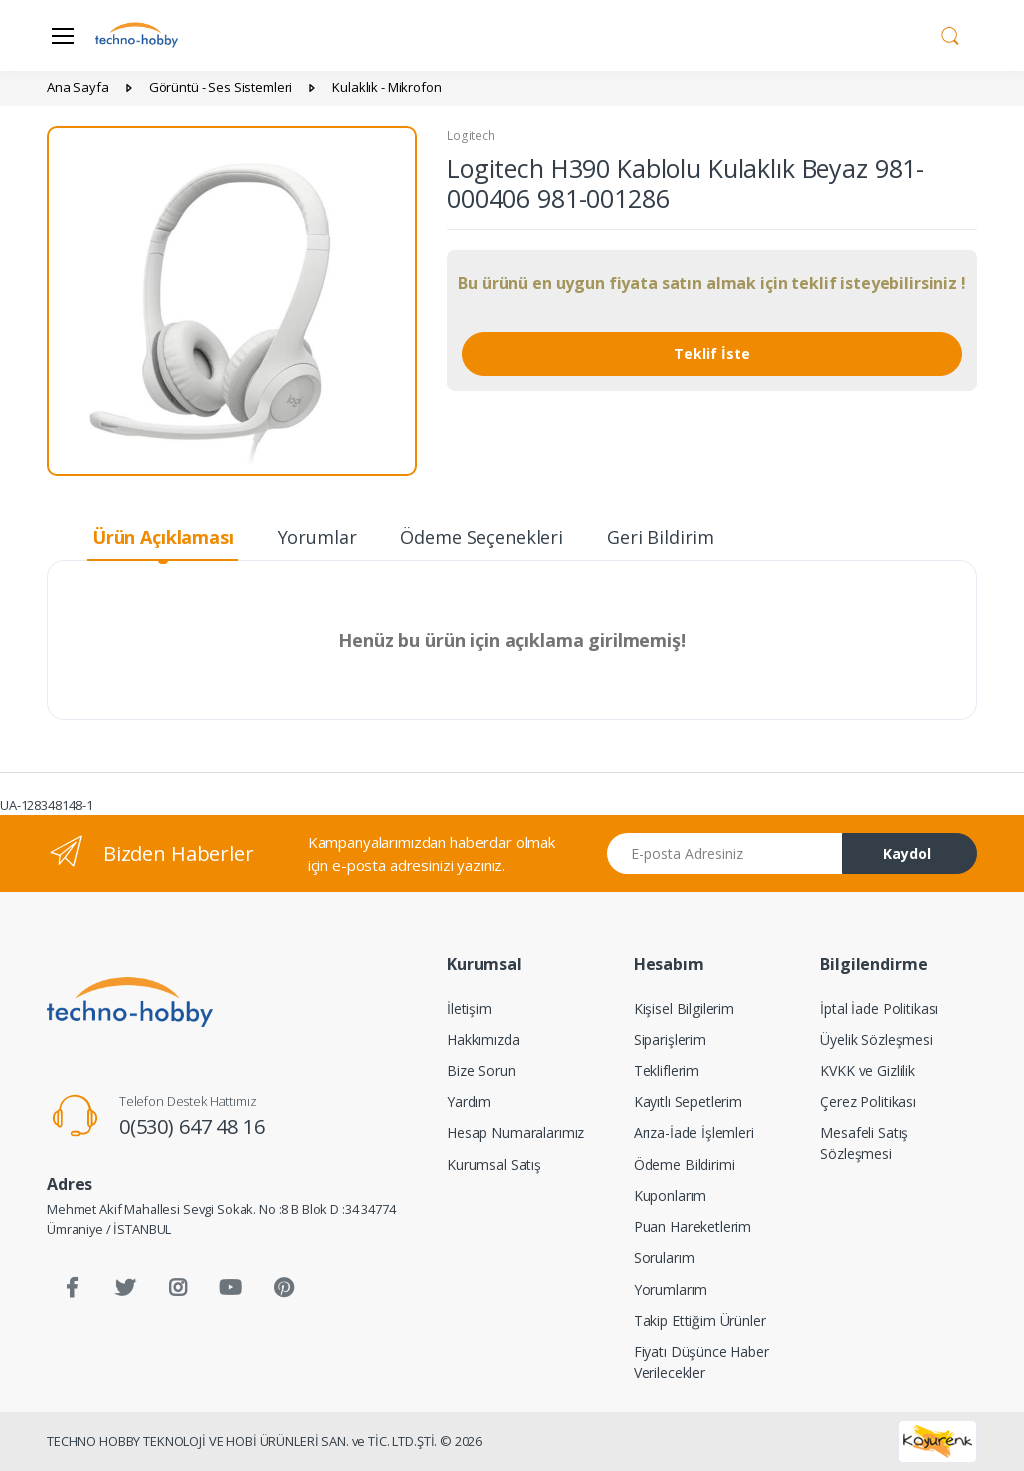 The width and height of the screenshot is (1024, 1471). What do you see at coordinates (664, 1257) in the screenshot?
I see `Sorularım` at bounding box center [664, 1257].